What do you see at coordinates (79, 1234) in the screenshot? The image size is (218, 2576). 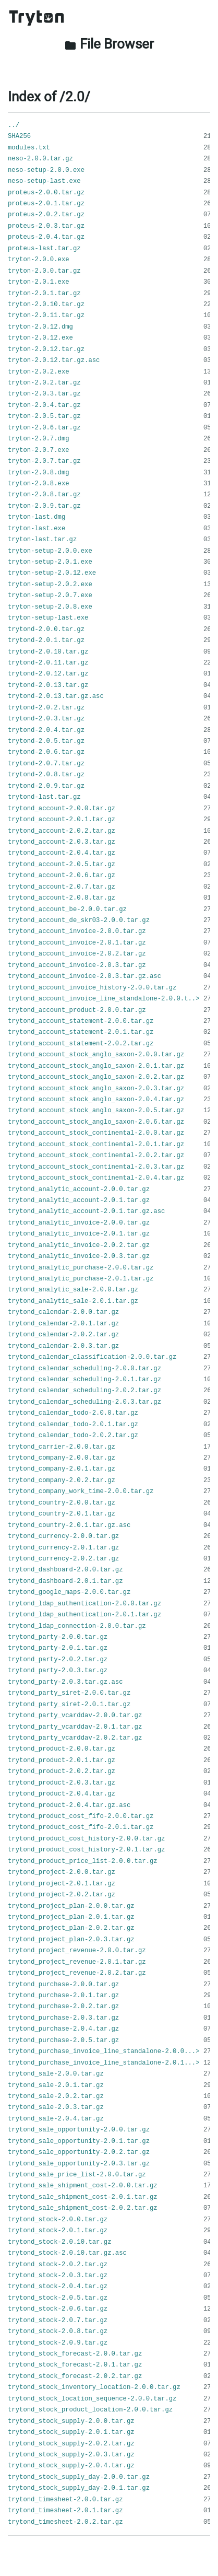 I see `trytond_analytic_invoice-2.0.1.tar.gz` at bounding box center [79, 1234].